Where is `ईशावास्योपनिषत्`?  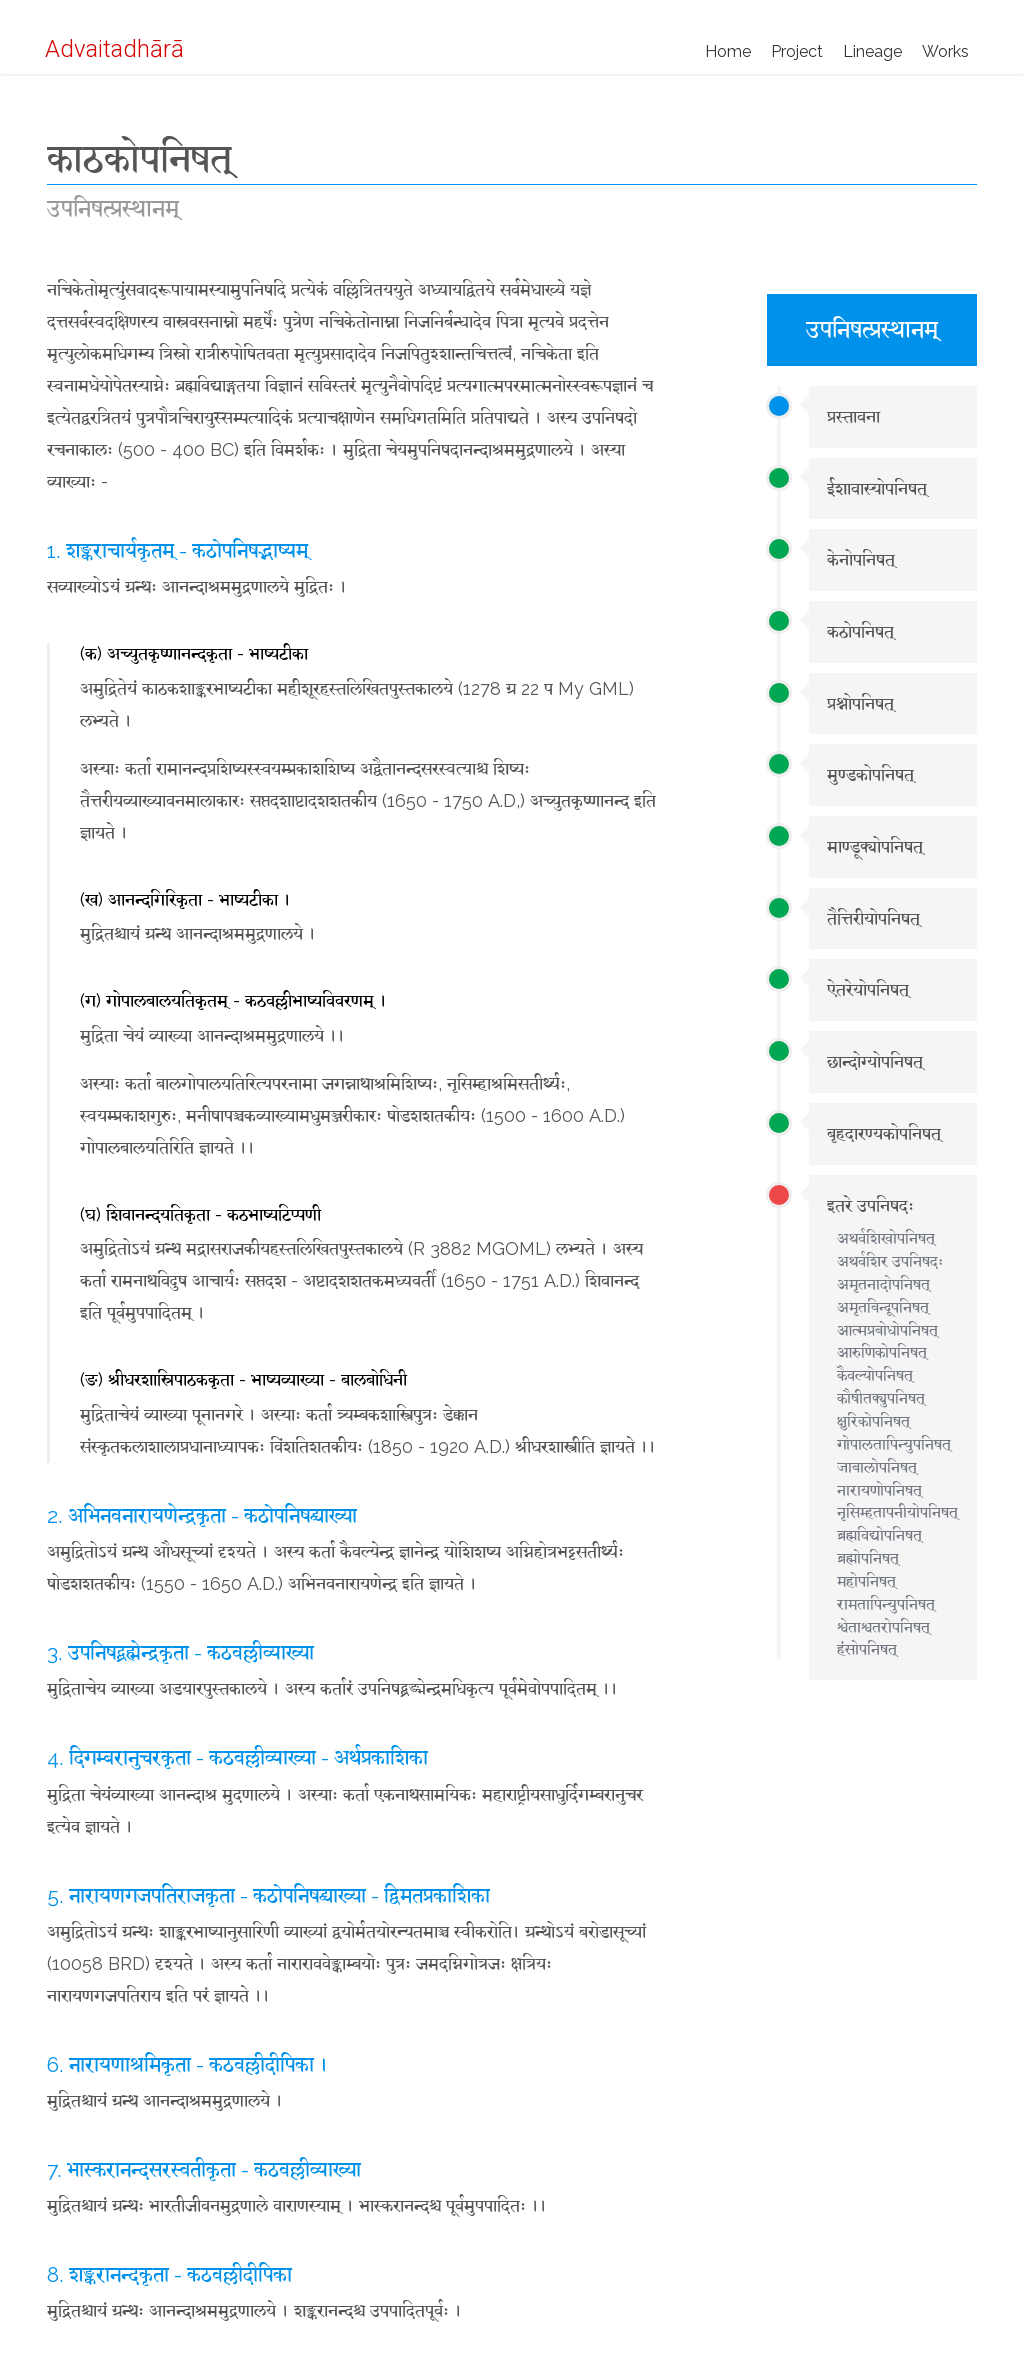
ईशावास्योपनिषत् is located at coordinates (877, 488).